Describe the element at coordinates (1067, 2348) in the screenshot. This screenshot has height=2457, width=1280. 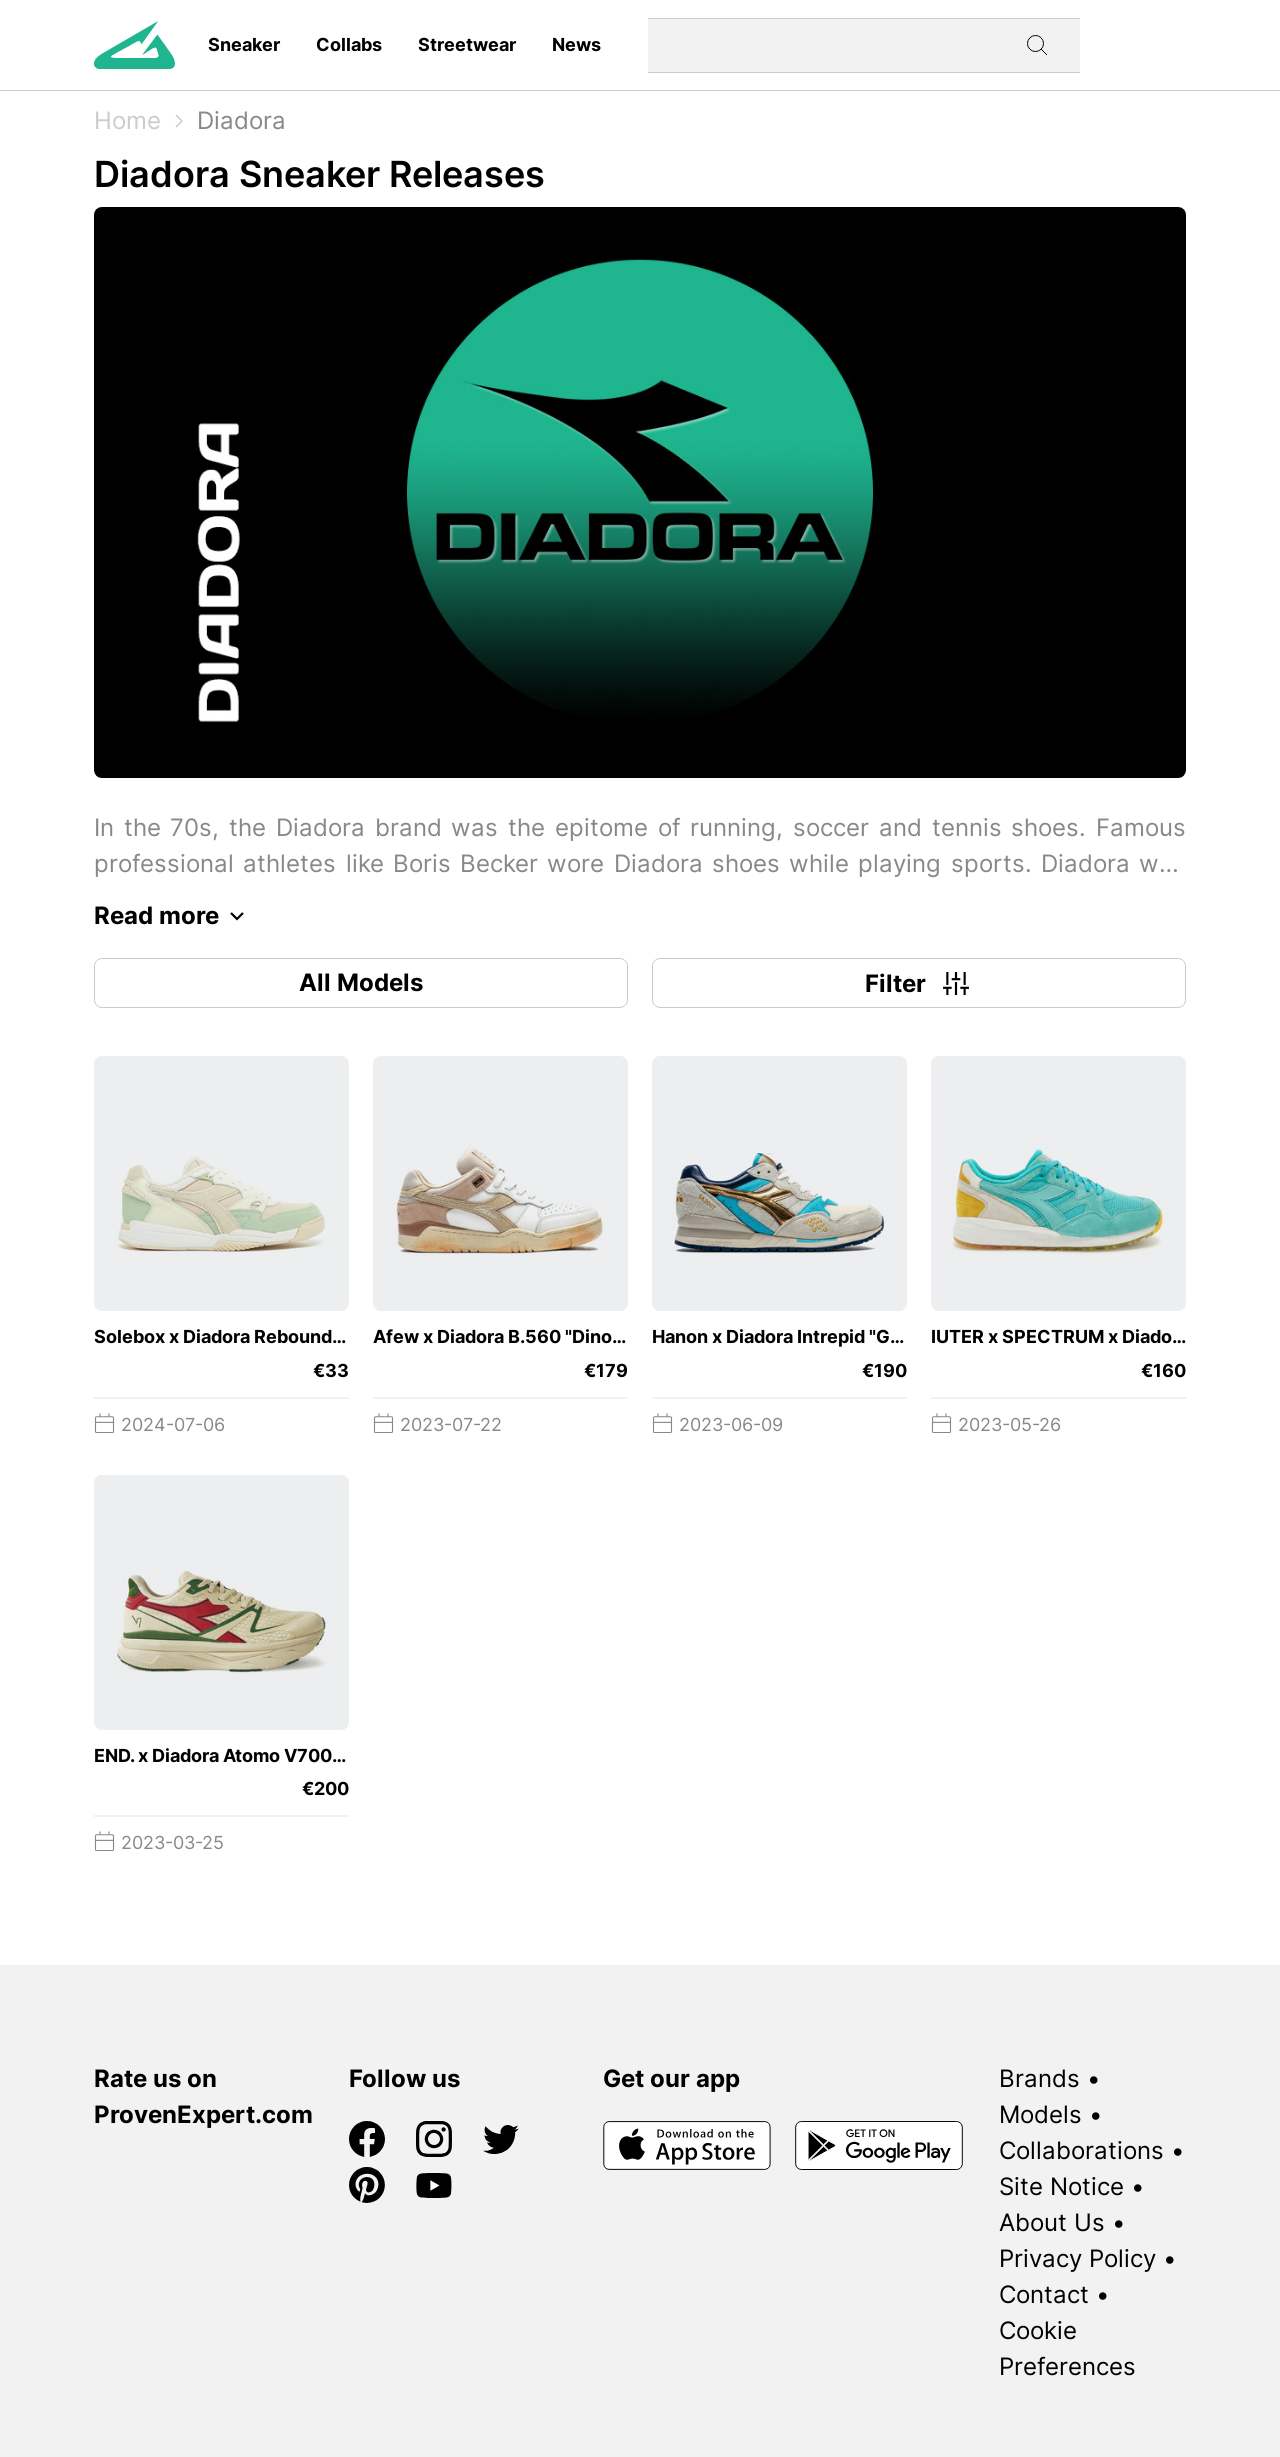
I see `Cookie Preferences` at that location.